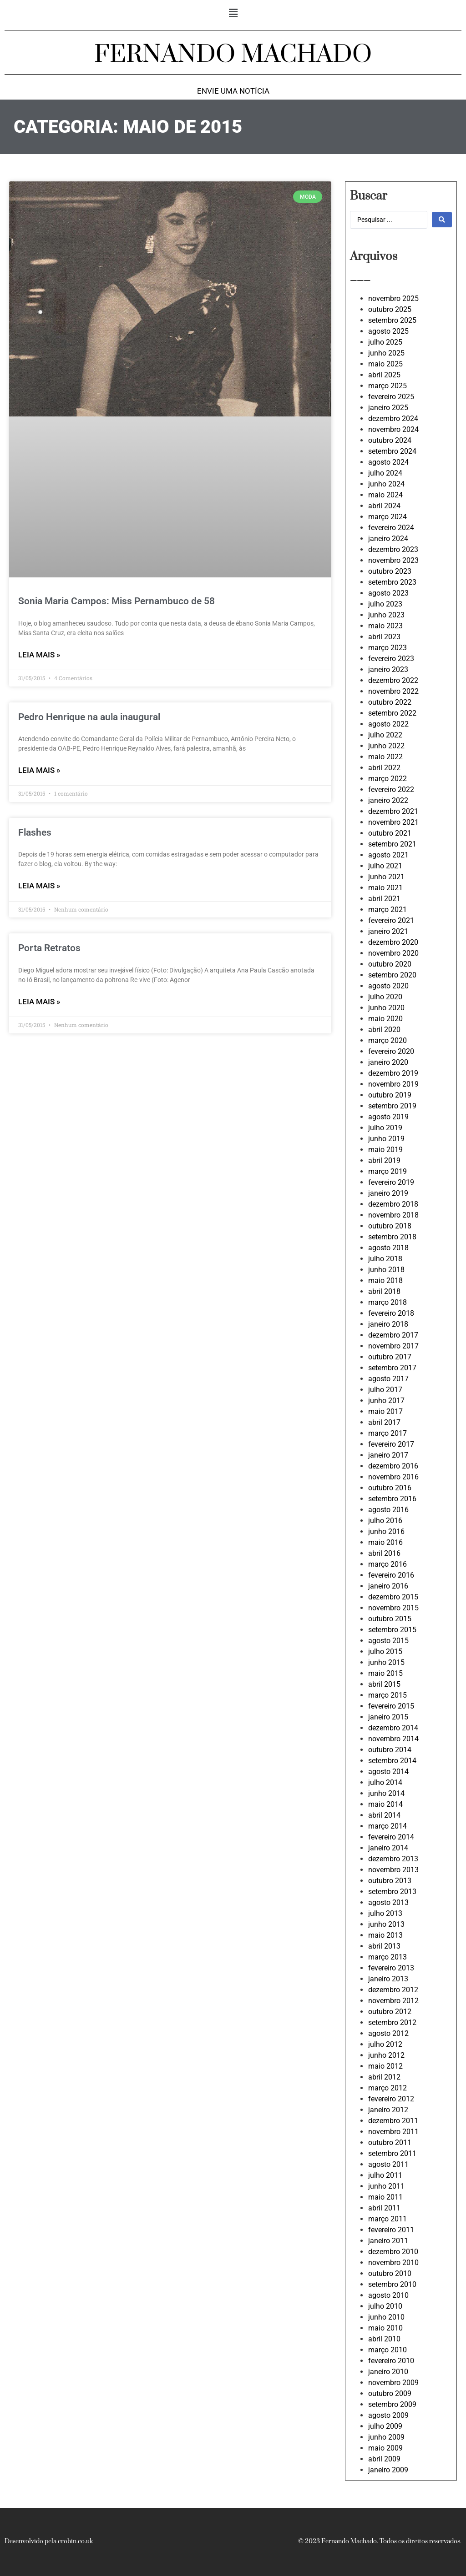  Describe the element at coordinates (386, 2317) in the screenshot. I see `junho 2010` at that location.